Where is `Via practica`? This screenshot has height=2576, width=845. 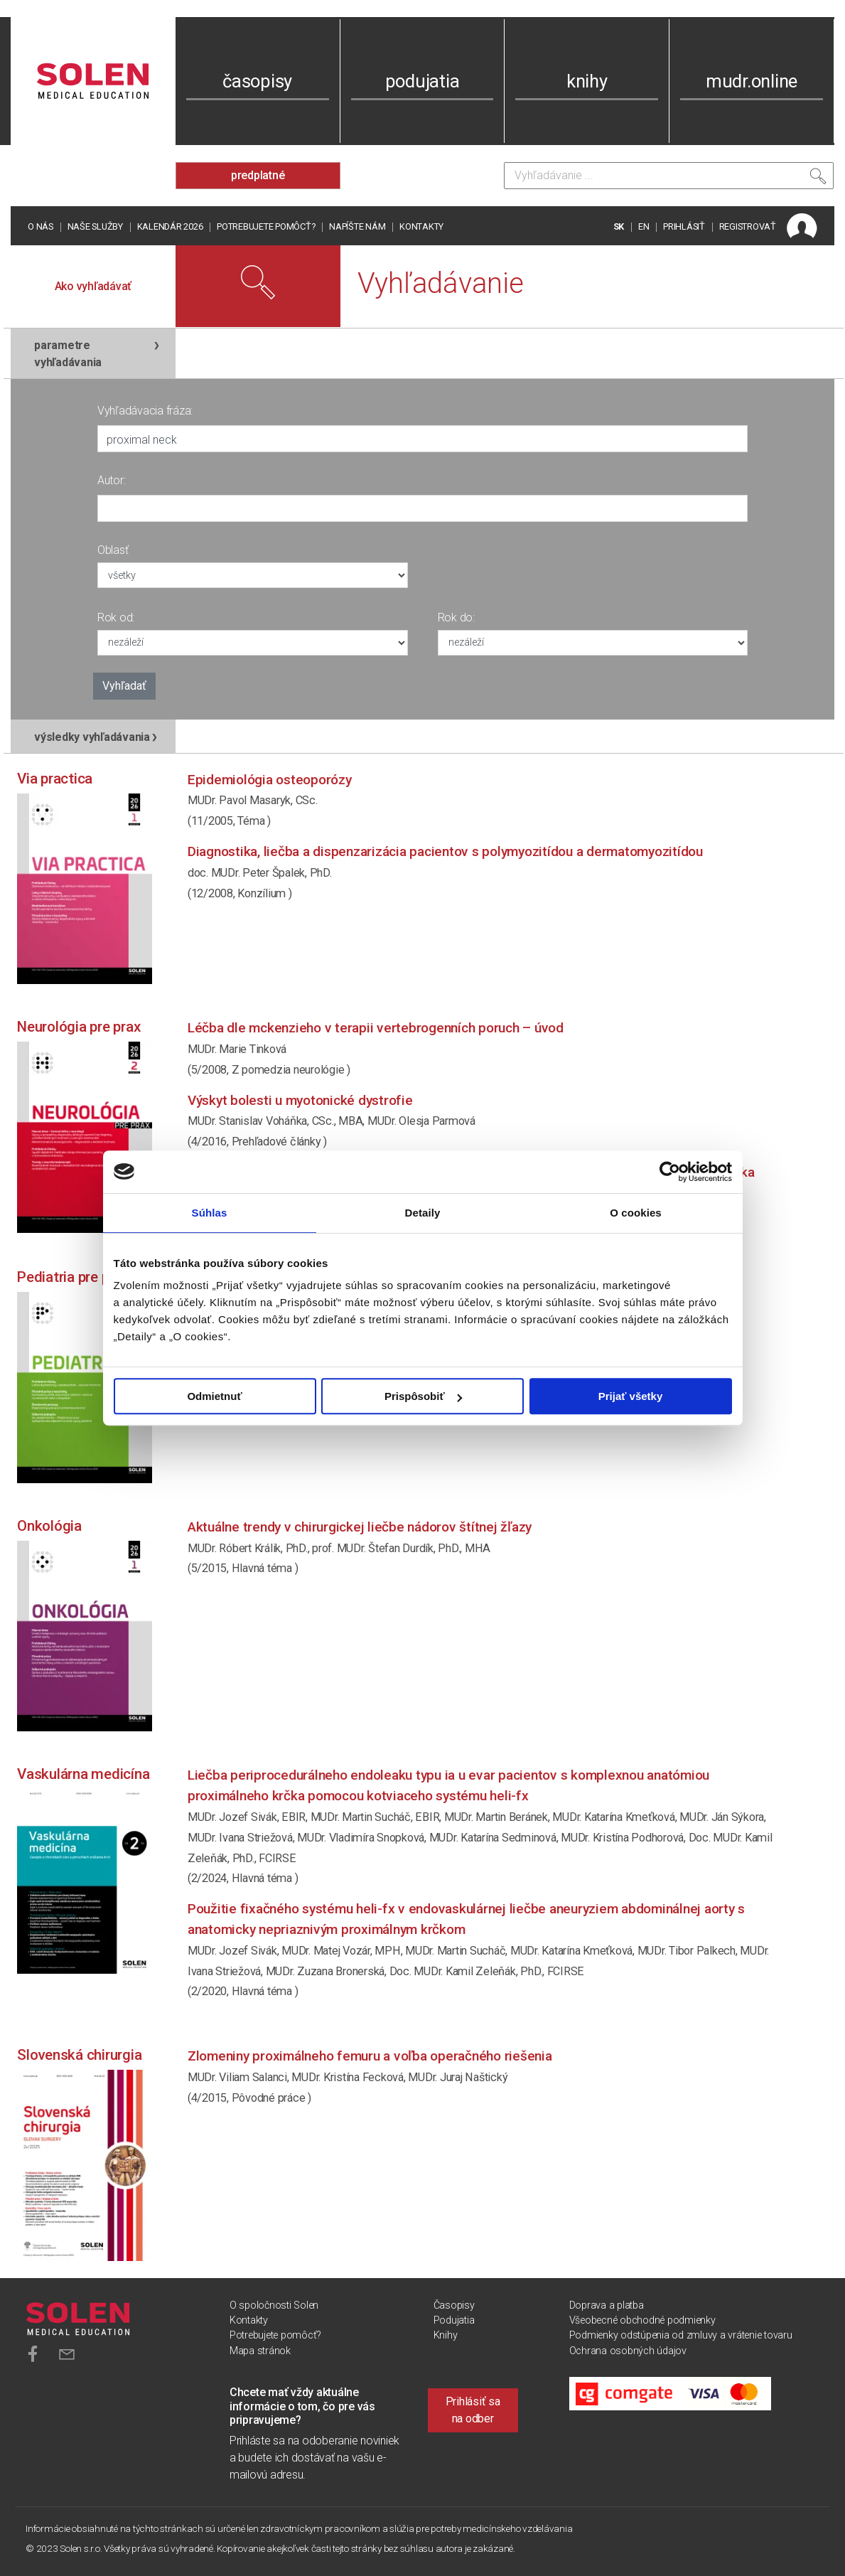
Via practica is located at coordinates (54, 778).